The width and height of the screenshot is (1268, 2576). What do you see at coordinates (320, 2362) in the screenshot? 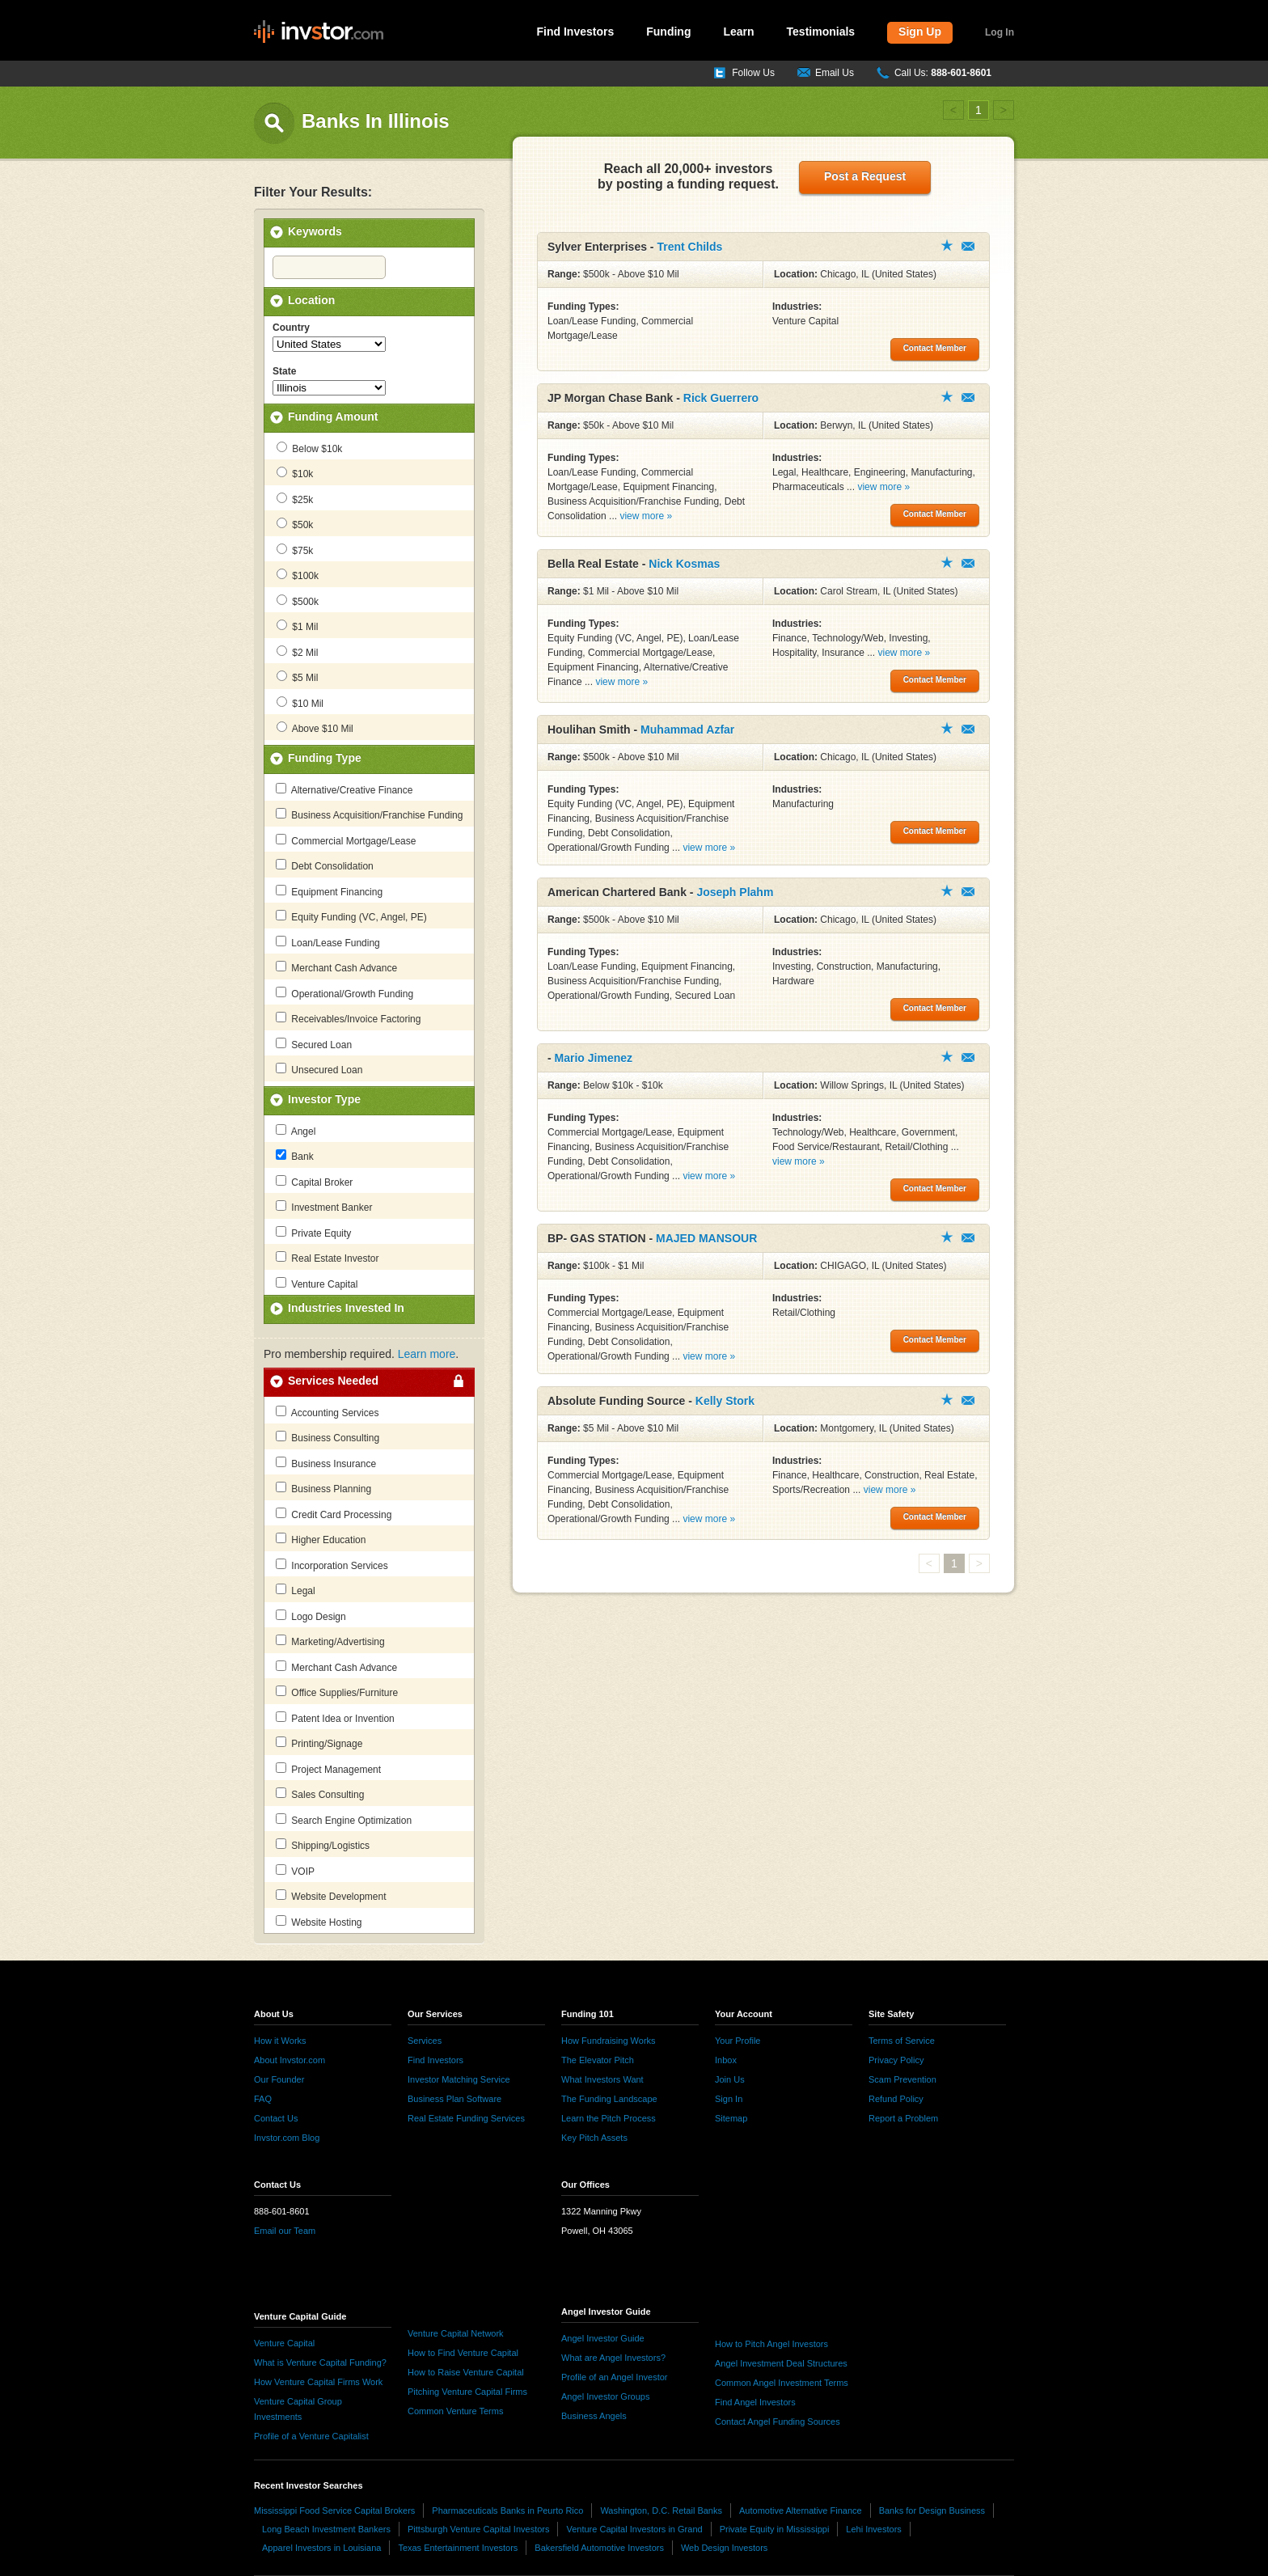
I see `What is Venture Capital Funding?` at bounding box center [320, 2362].